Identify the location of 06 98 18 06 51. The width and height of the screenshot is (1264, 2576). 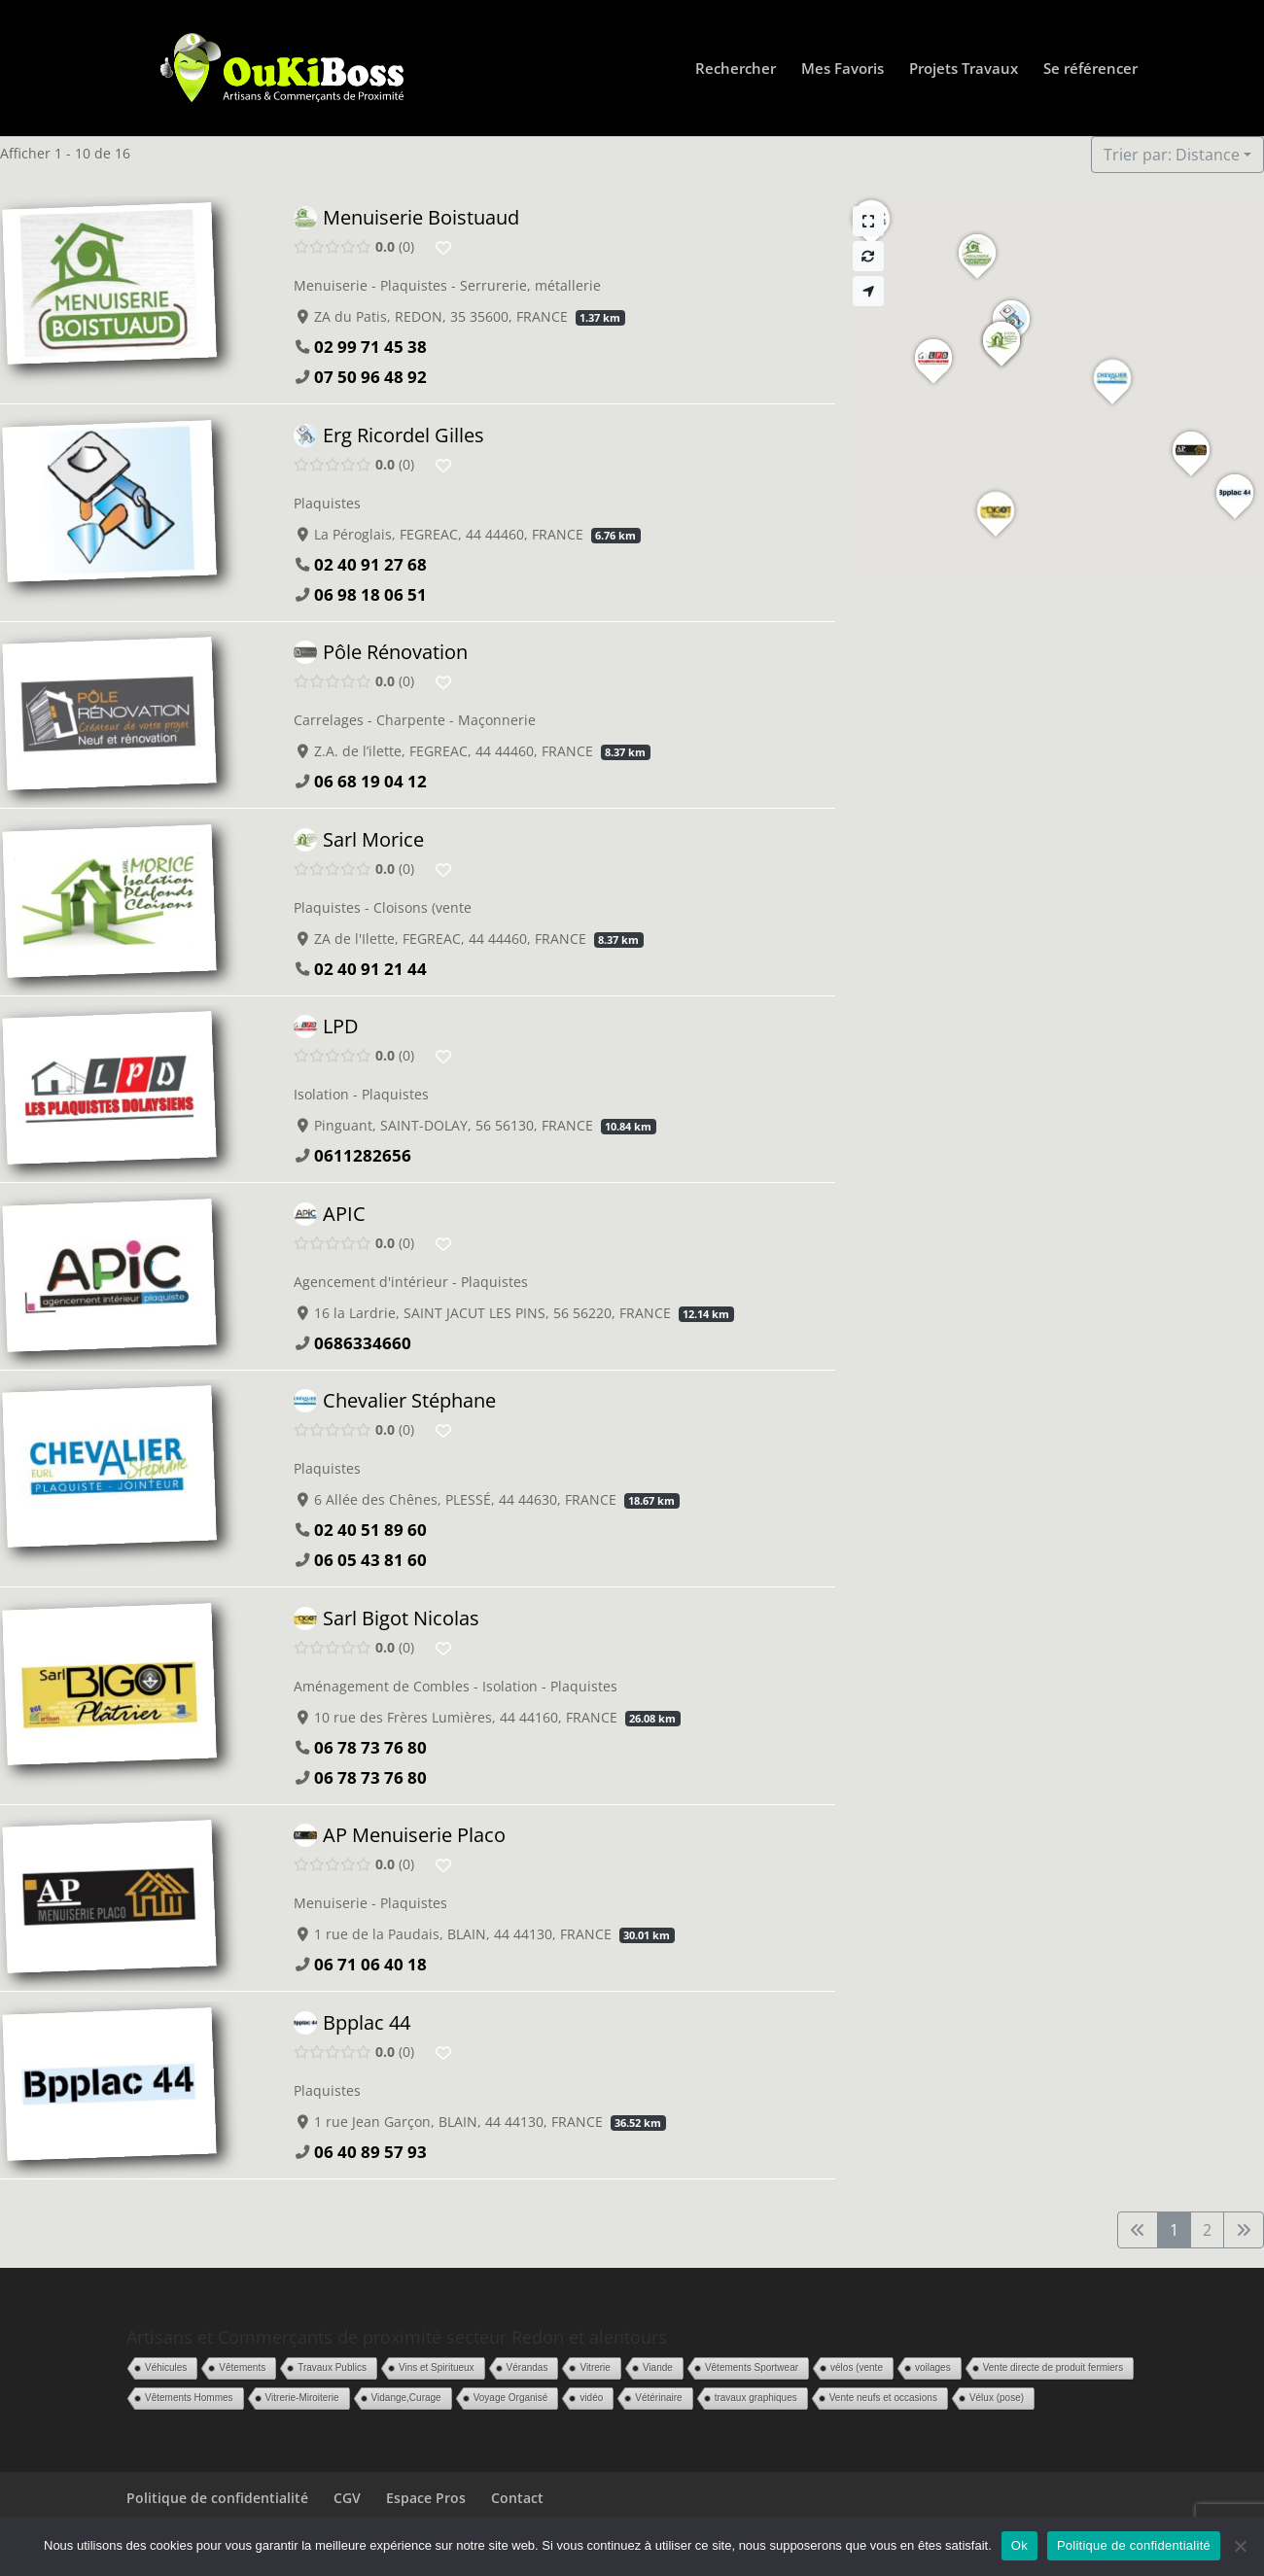
(370, 593).